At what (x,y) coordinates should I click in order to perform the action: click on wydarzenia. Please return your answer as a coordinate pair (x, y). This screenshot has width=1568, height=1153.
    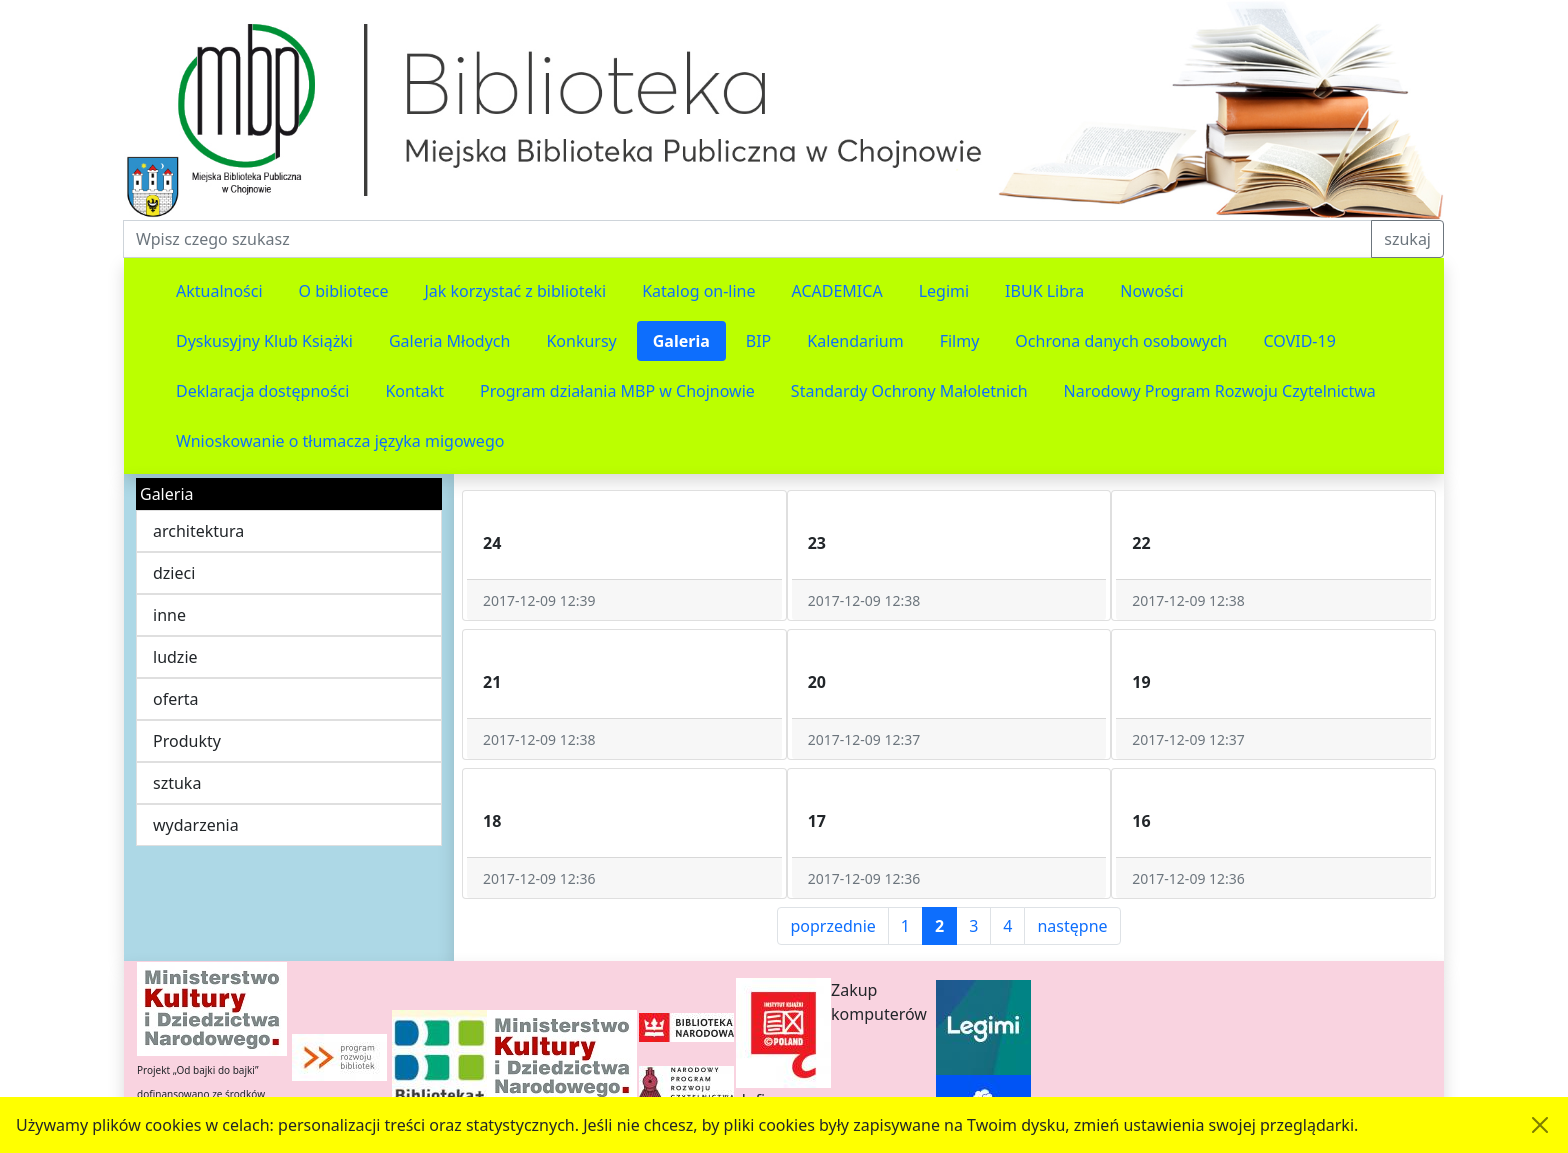
    Looking at the image, I should click on (196, 825).